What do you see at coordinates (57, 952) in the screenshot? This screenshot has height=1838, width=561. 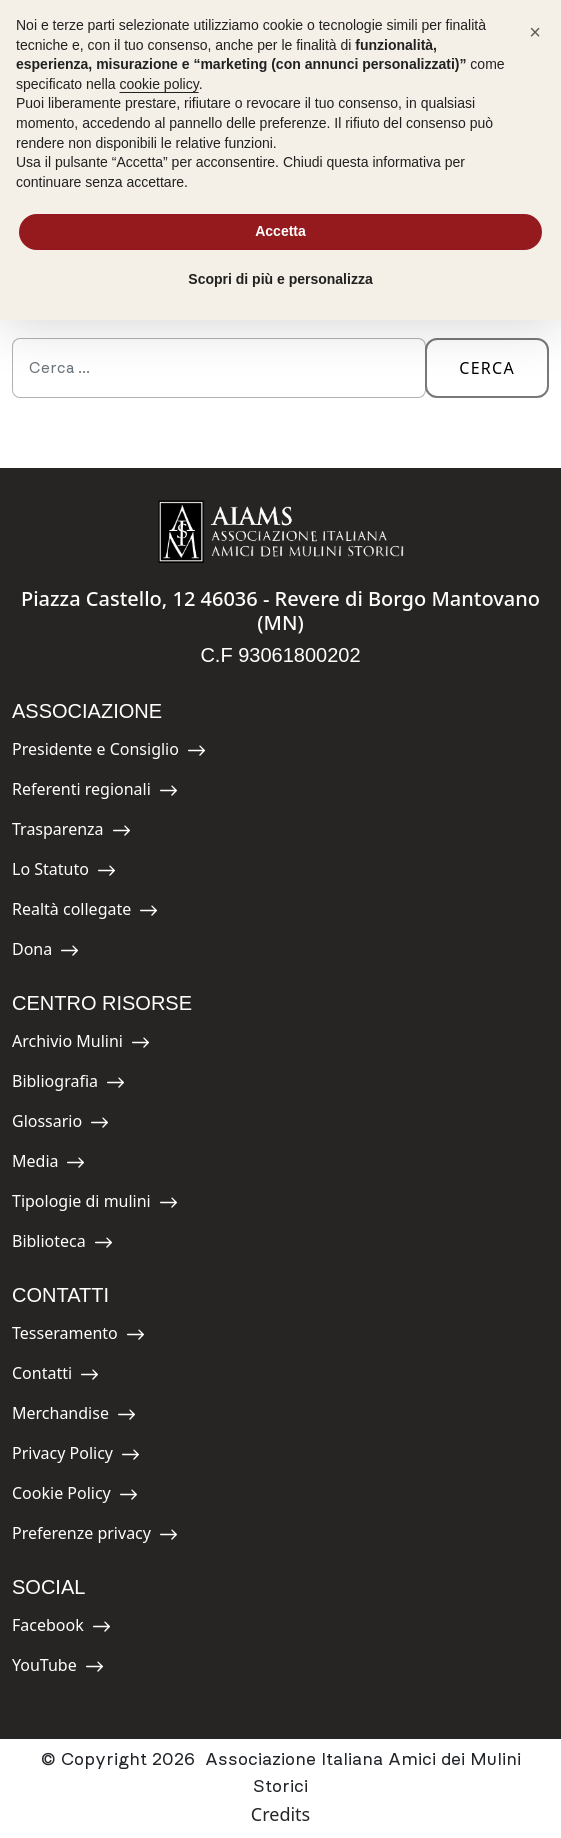 I see `Dona` at bounding box center [57, 952].